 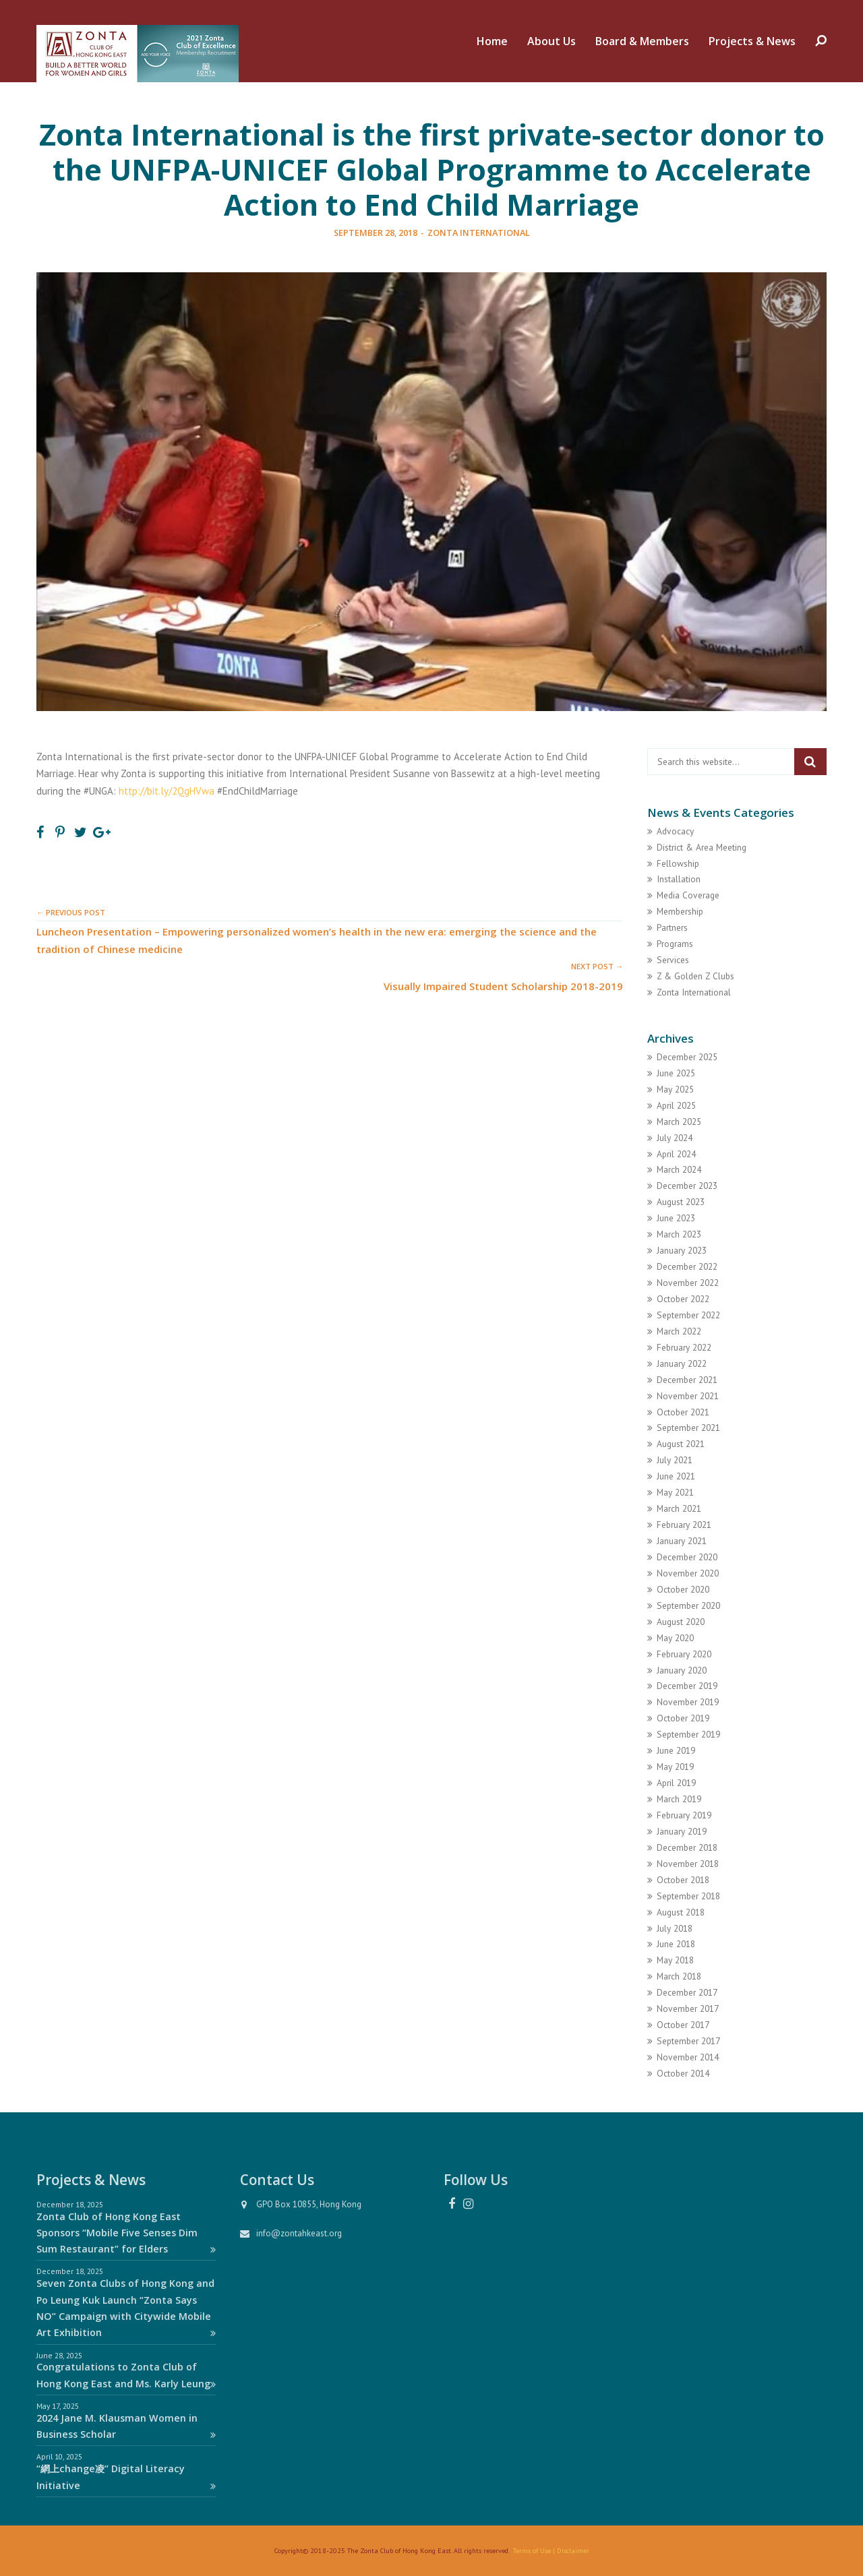 I want to click on May 2025, so click(x=675, y=1089).